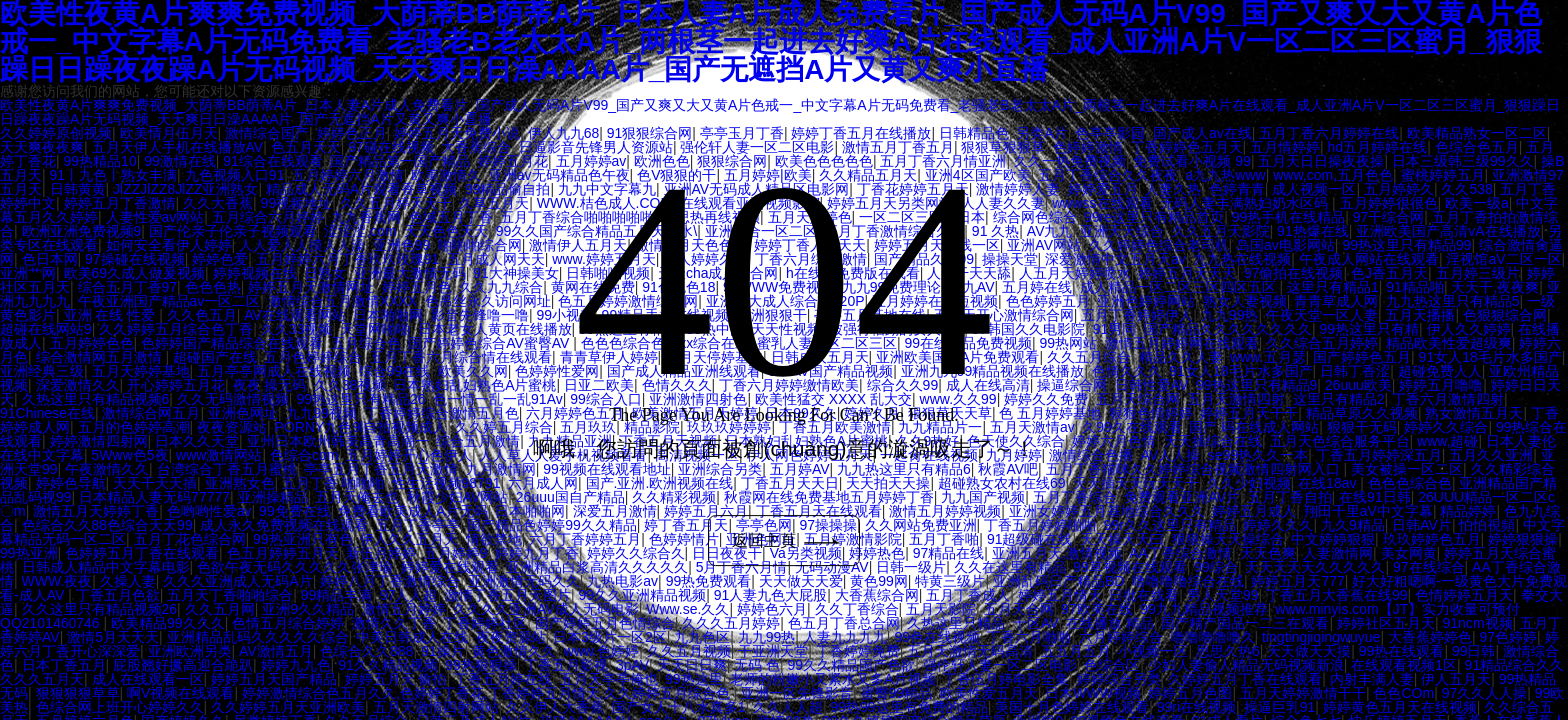 This screenshot has height=720, width=1568. Describe the element at coordinates (169, 133) in the screenshot. I see `欧美情月伍月天` at that location.